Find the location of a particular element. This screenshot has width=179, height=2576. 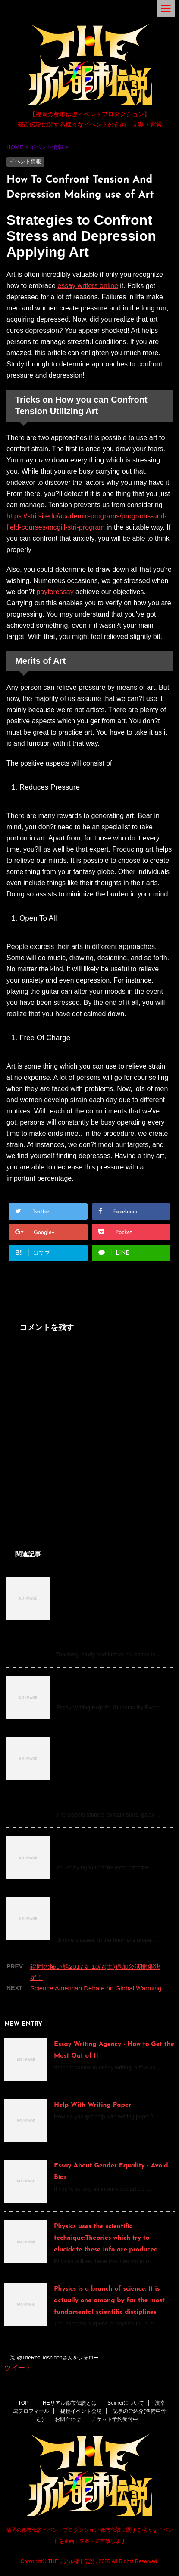

Physics uses the scientific technique:Theories which try to elucidate these info are produced is located at coordinates (106, 2238).